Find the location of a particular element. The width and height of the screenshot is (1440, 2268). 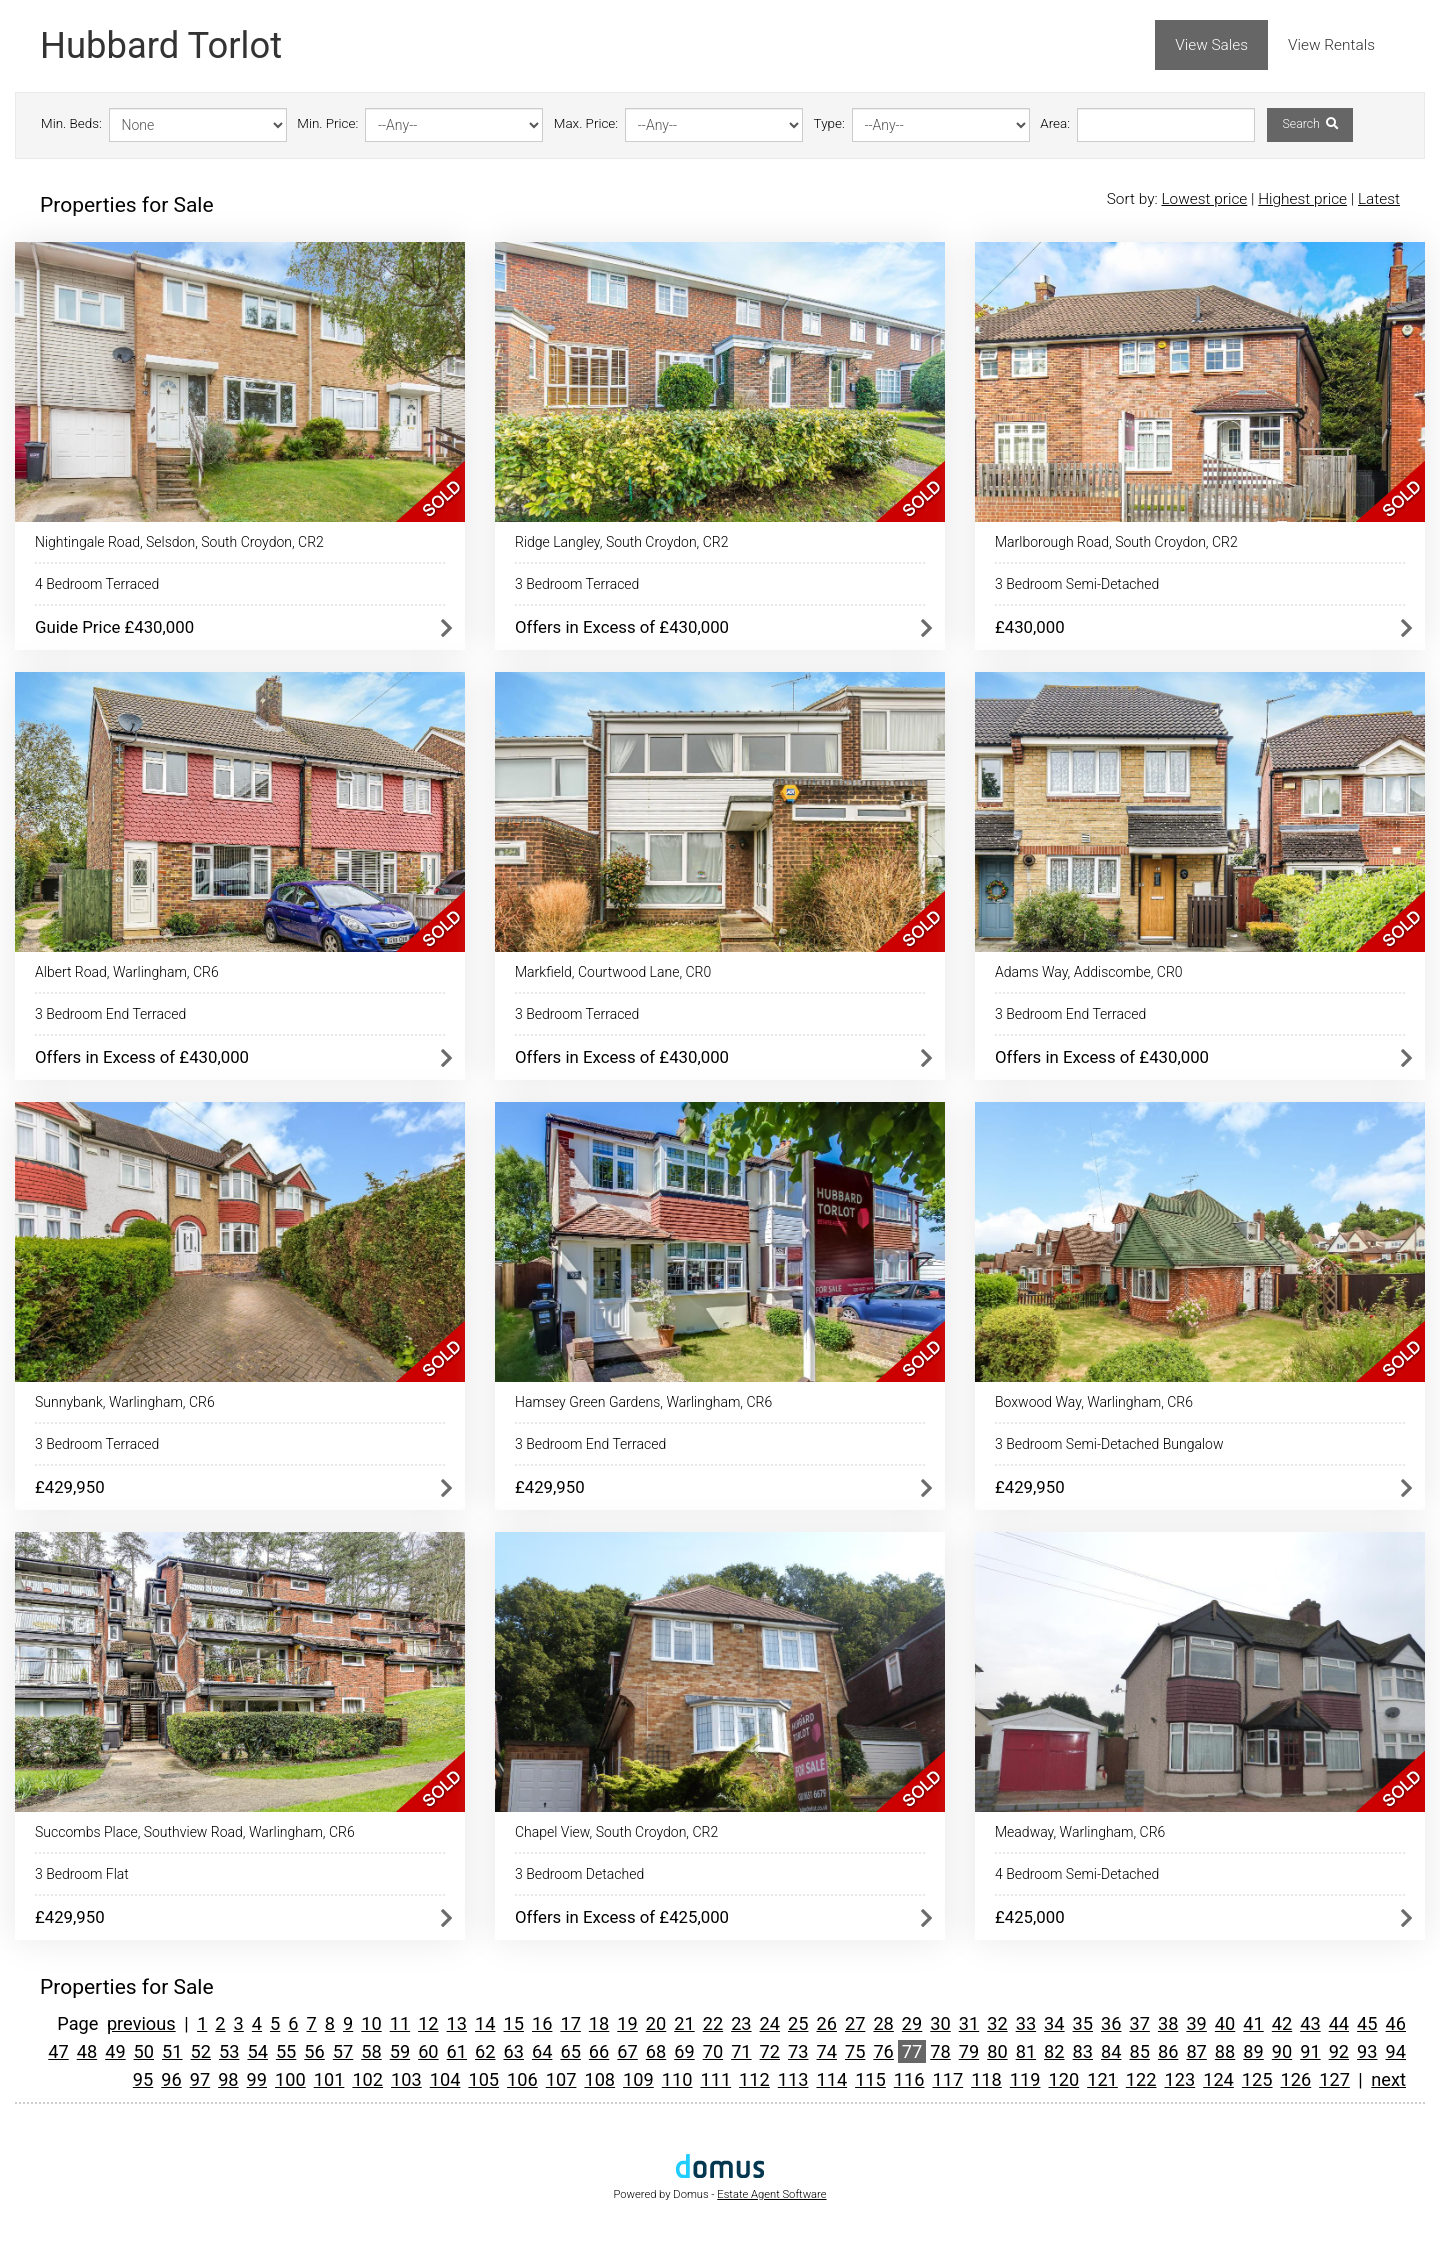

13 is located at coordinates (457, 2023).